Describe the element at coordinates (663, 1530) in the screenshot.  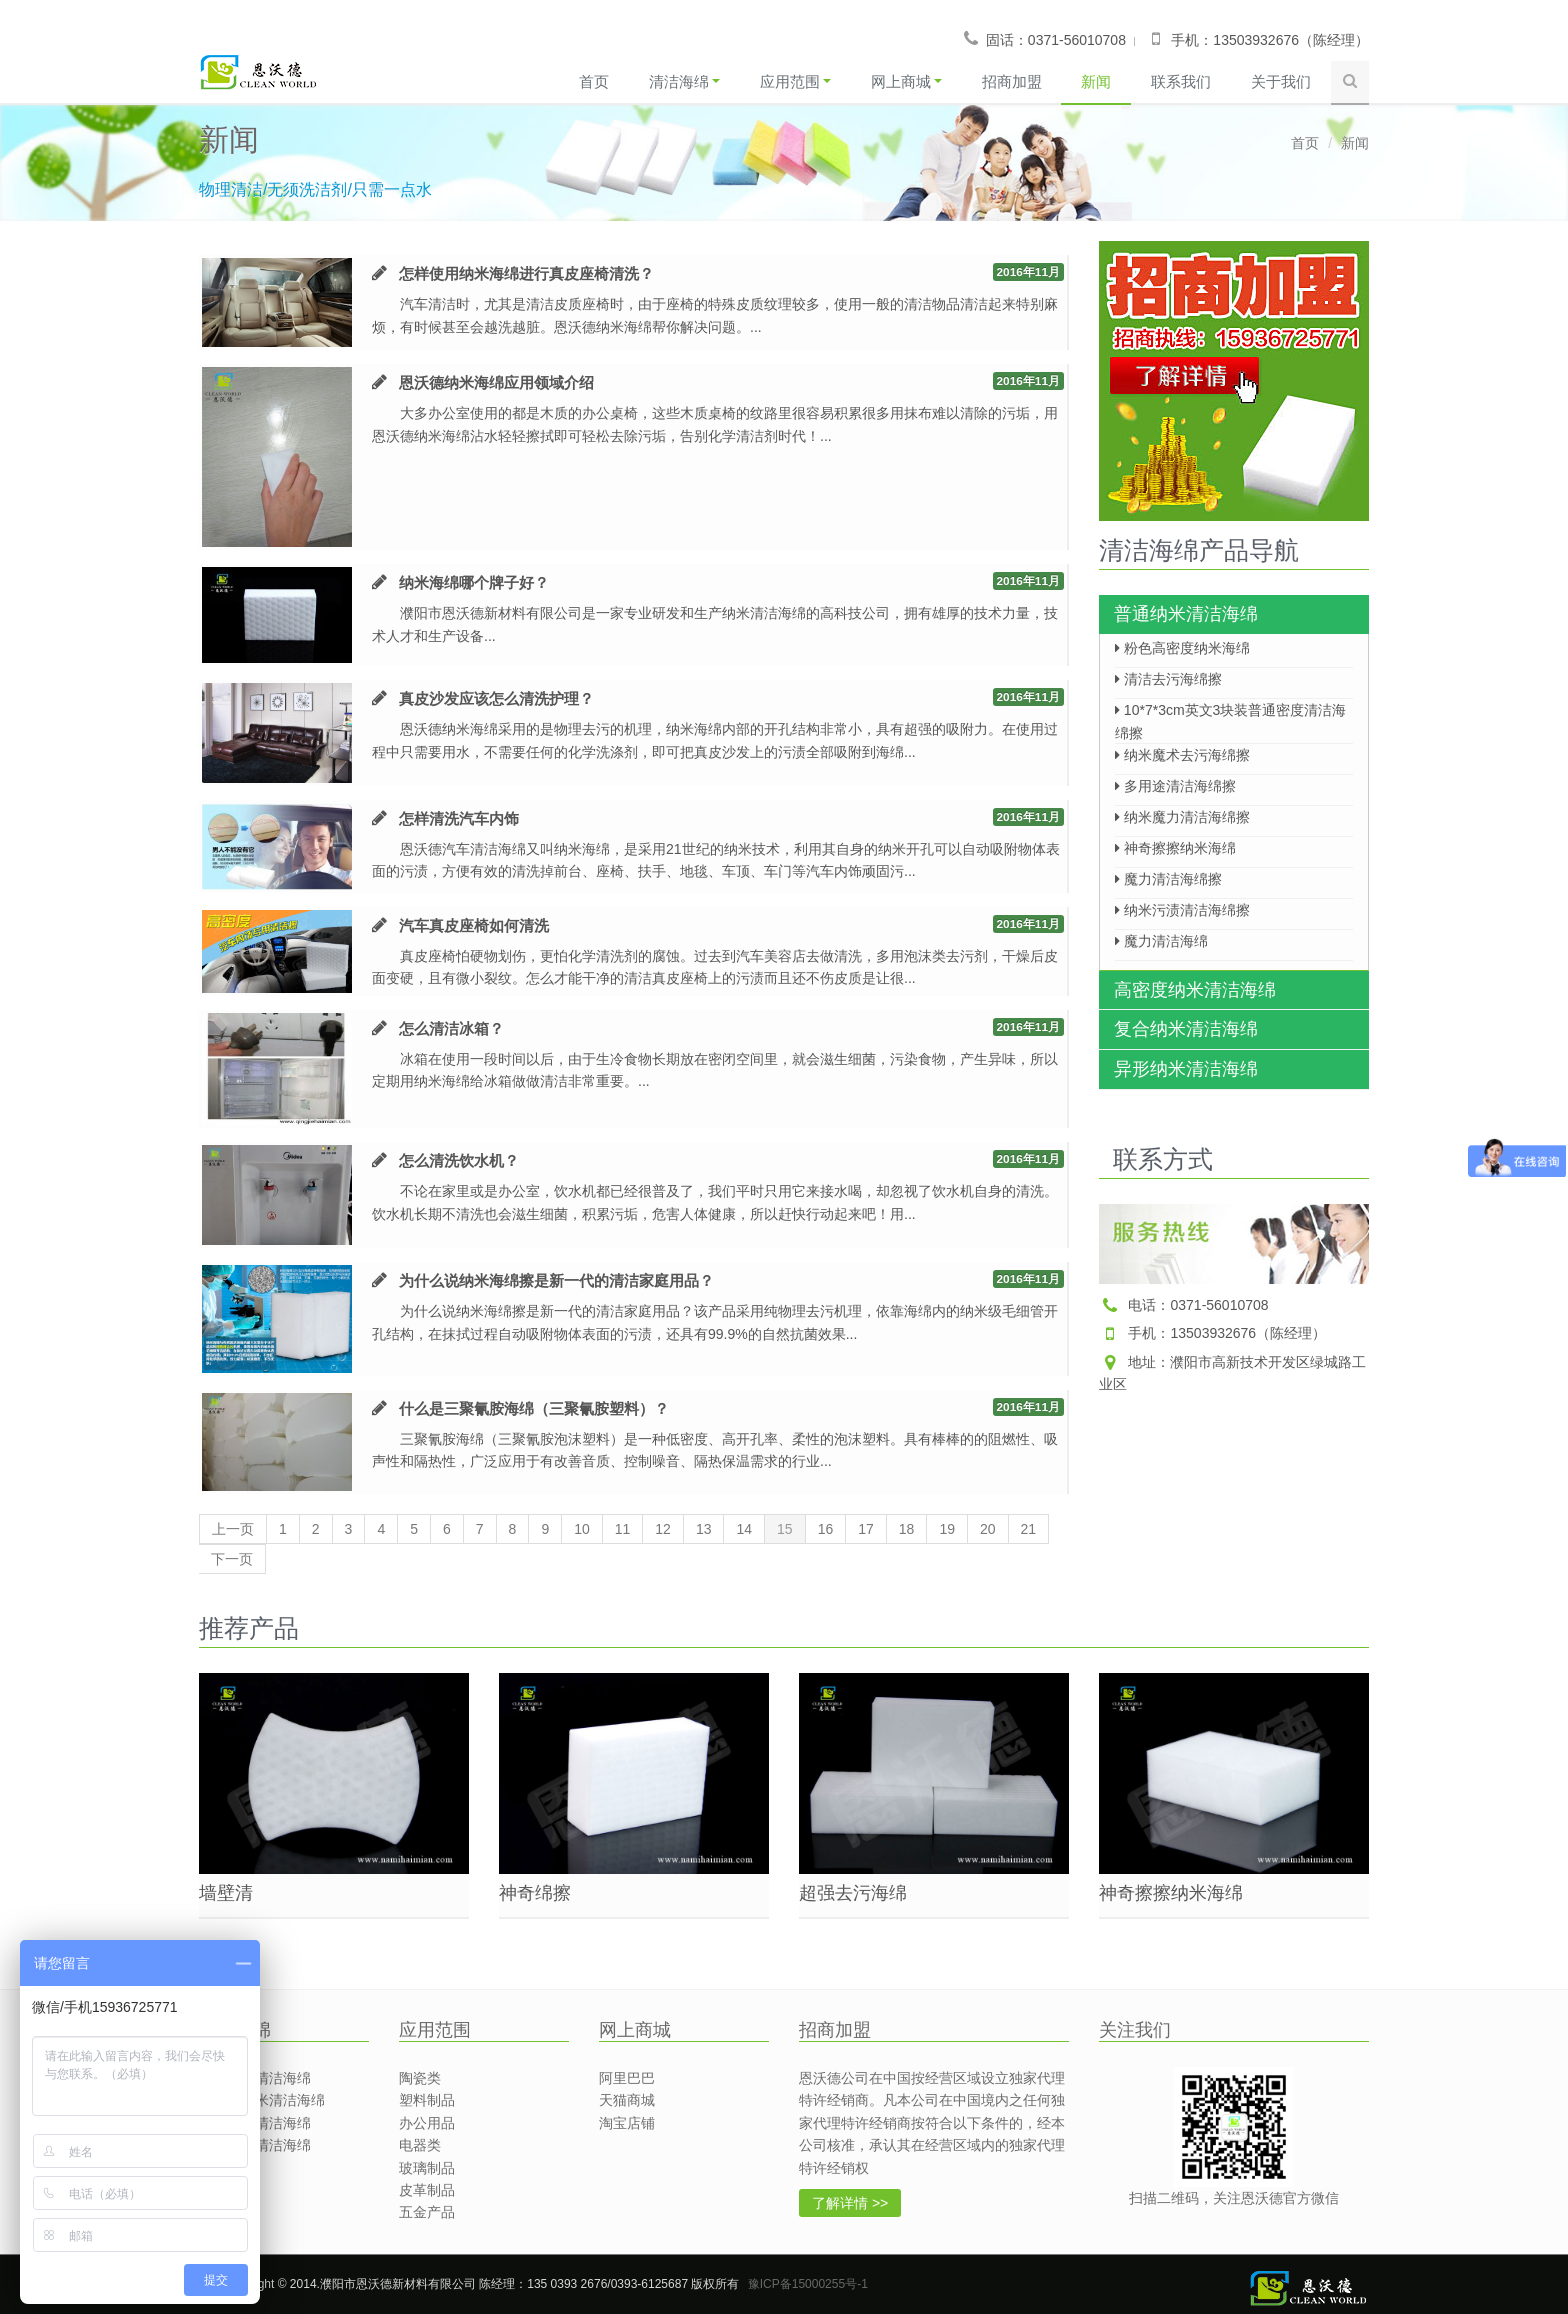
I see `12` at that location.